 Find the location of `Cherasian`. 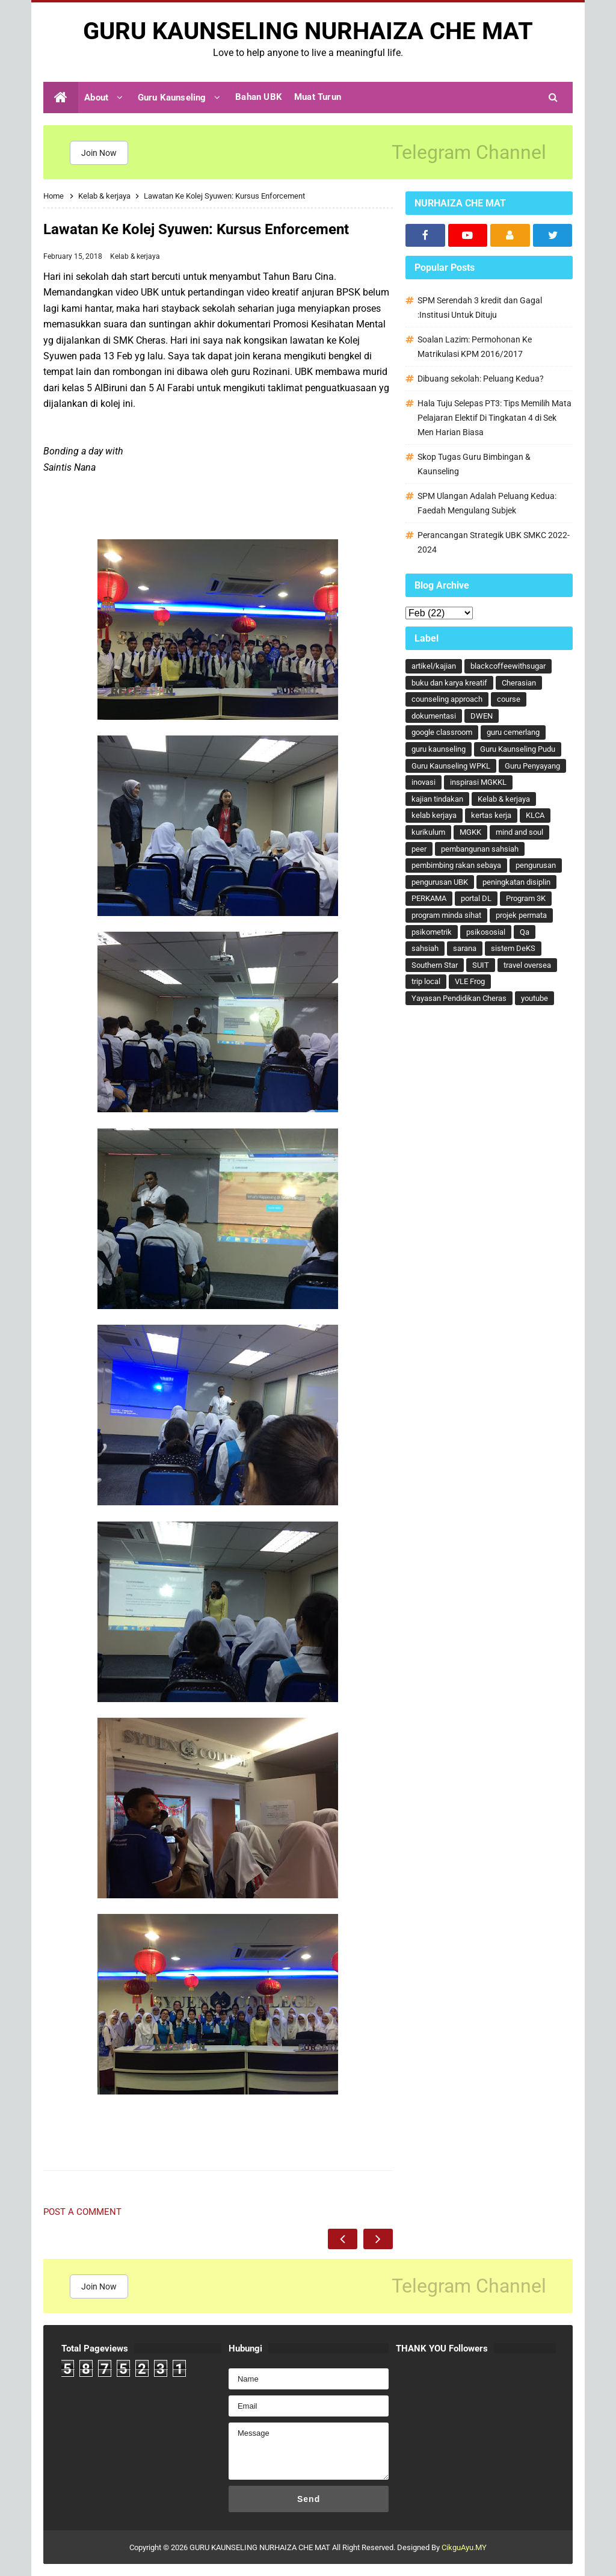

Cherasian is located at coordinates (519, 682).